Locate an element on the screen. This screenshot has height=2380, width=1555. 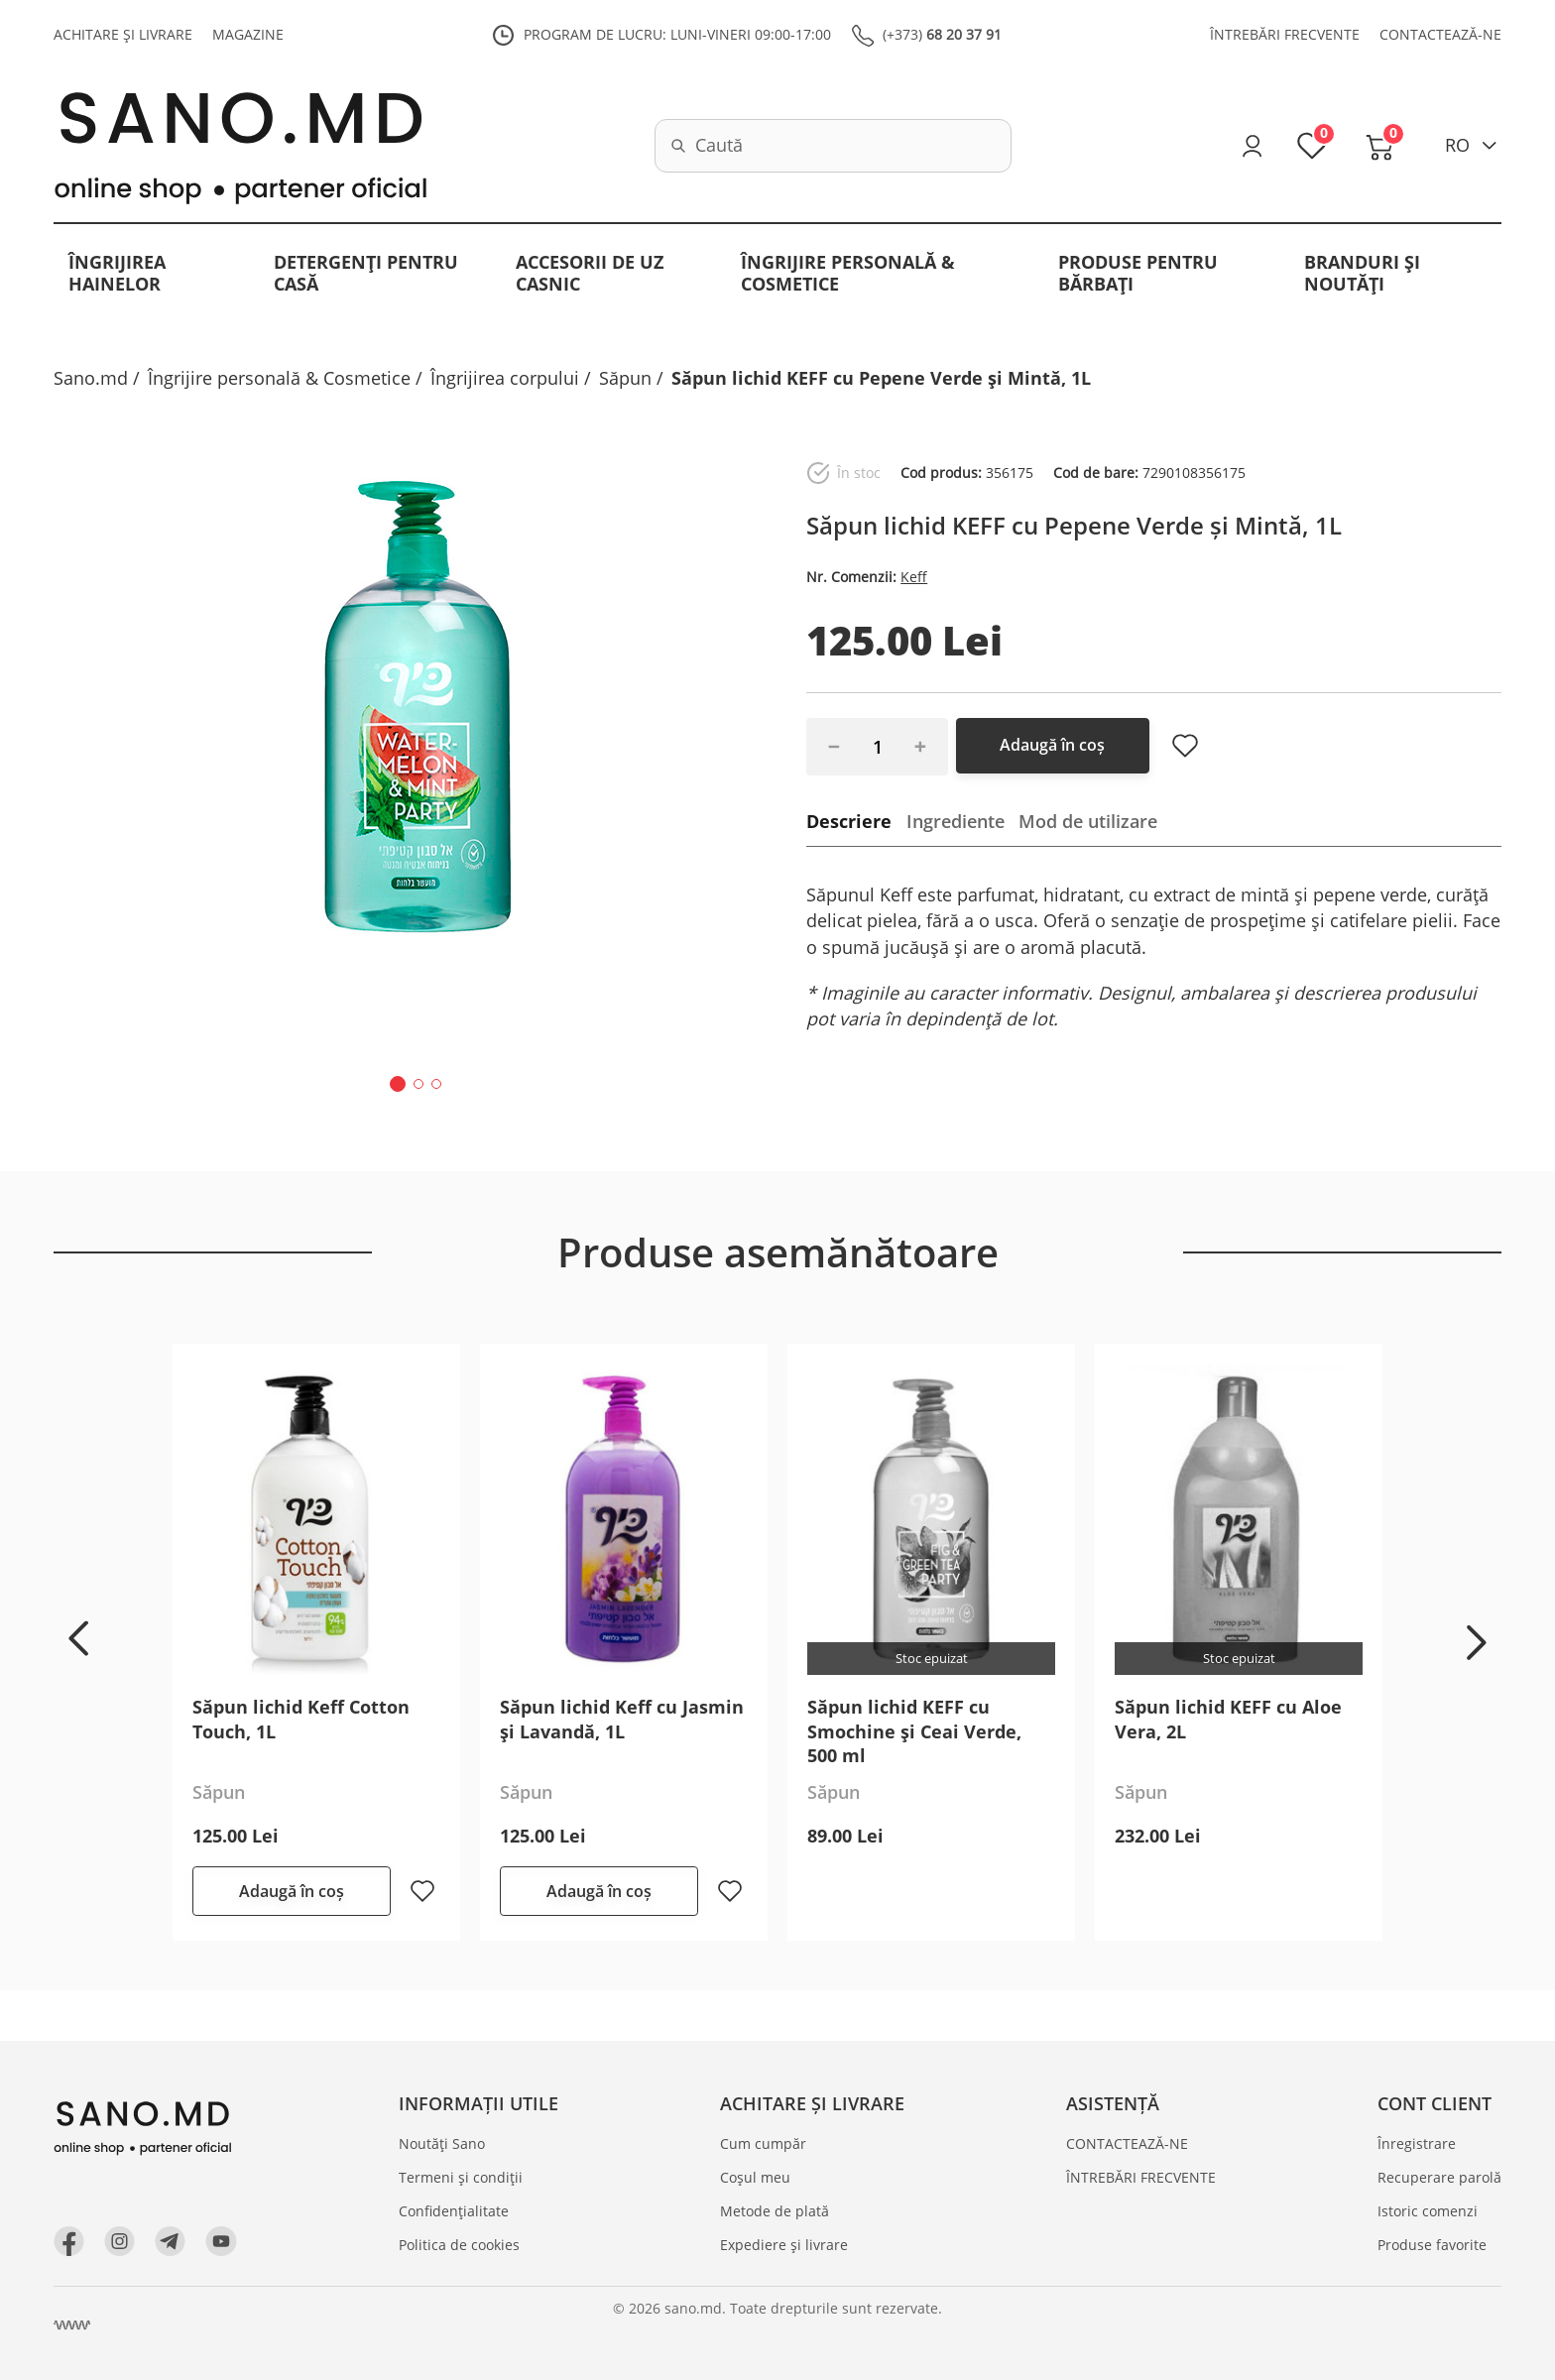
Recuperare parolă is located at coordinates (1439, 2177).